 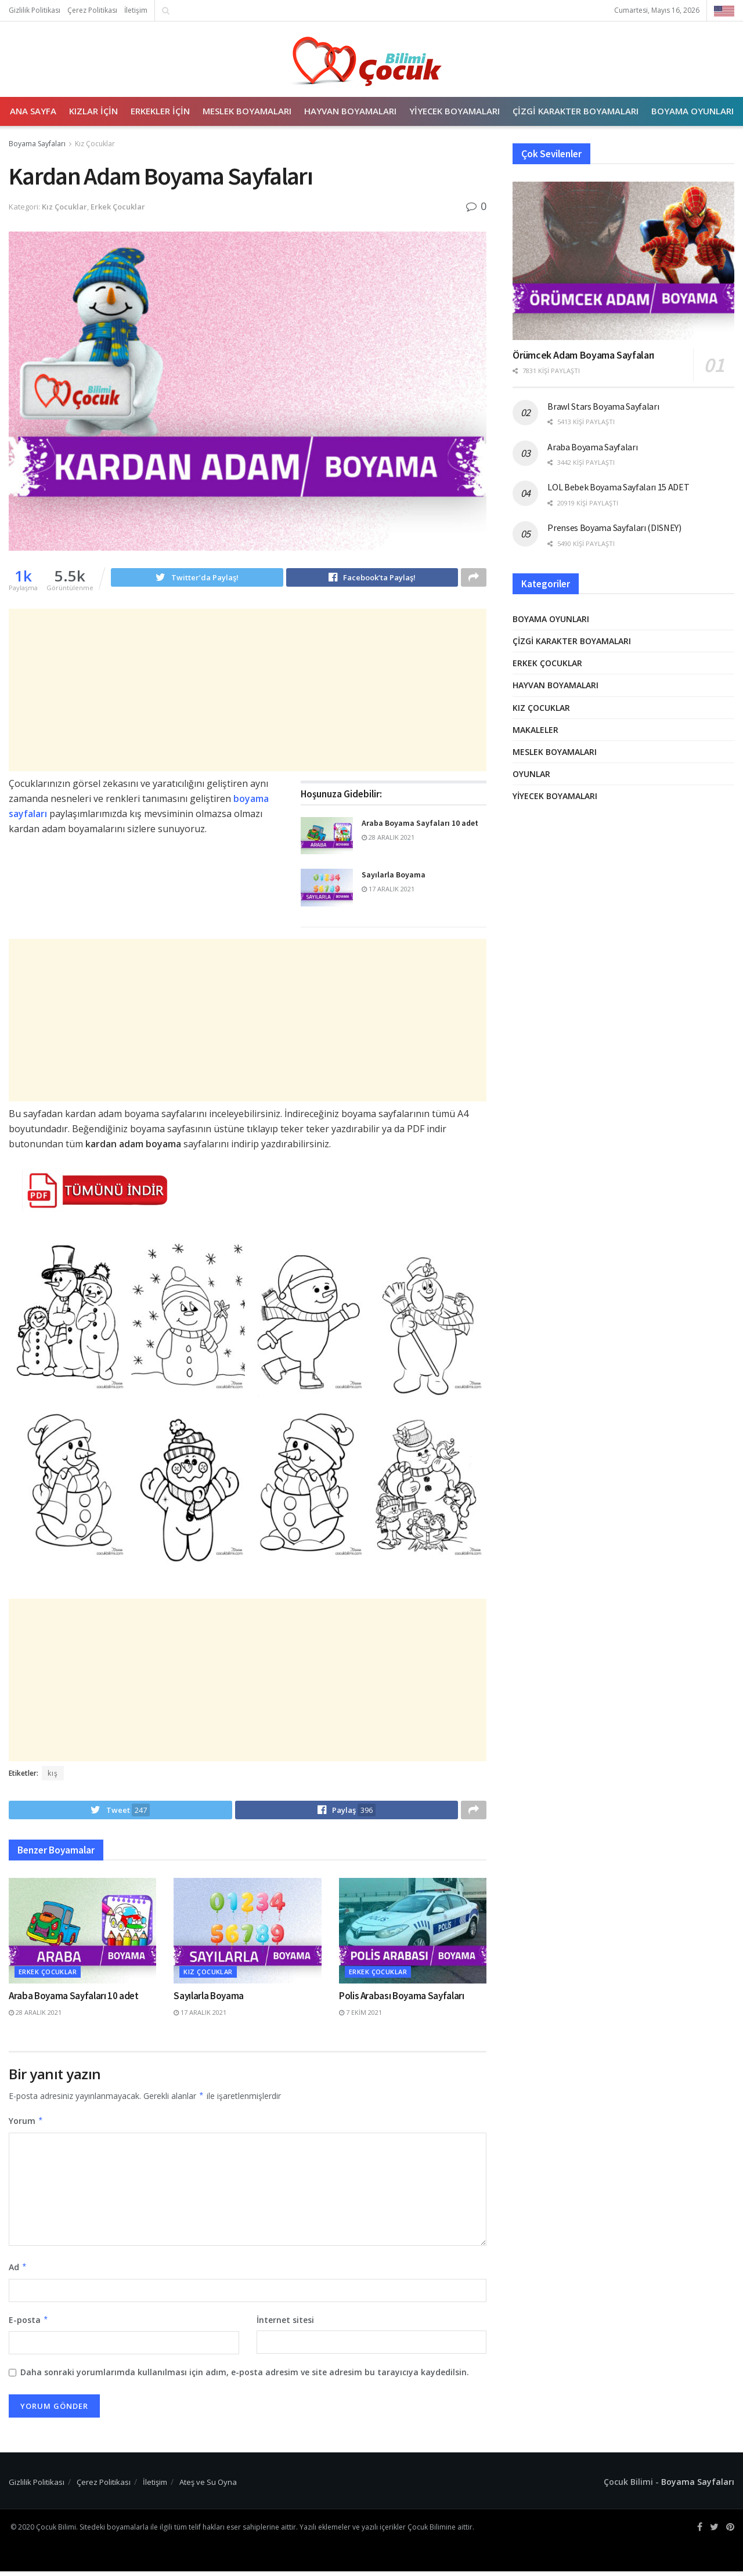 I want to click on Erkek Çocuklar, so click(x=118, y=206).